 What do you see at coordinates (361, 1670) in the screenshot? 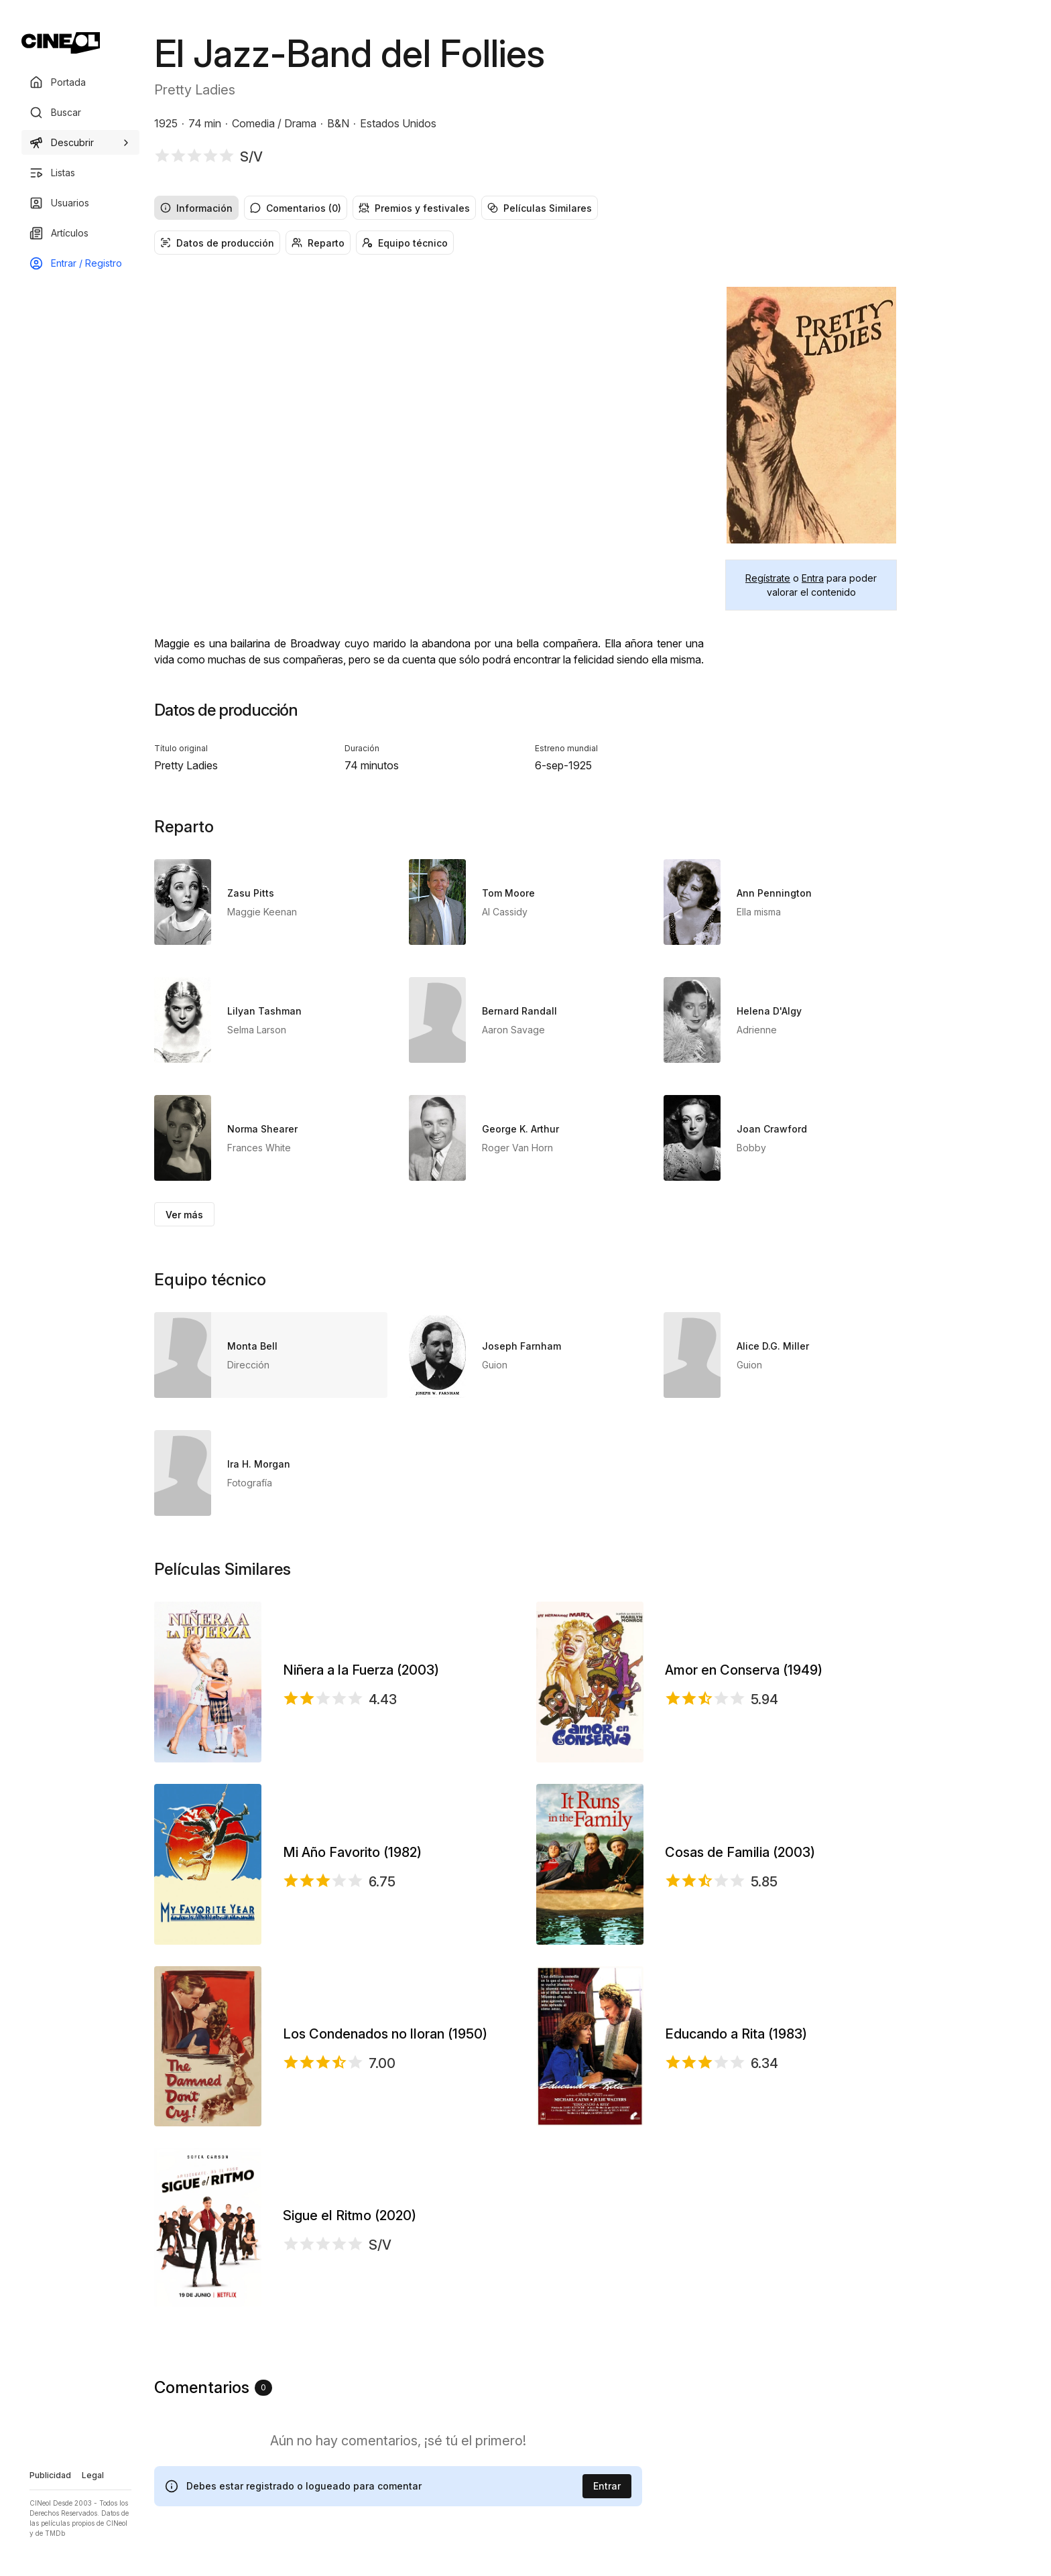
I see `Niñera a la Fuerza (2003)` at bounding box center [361, 1670].